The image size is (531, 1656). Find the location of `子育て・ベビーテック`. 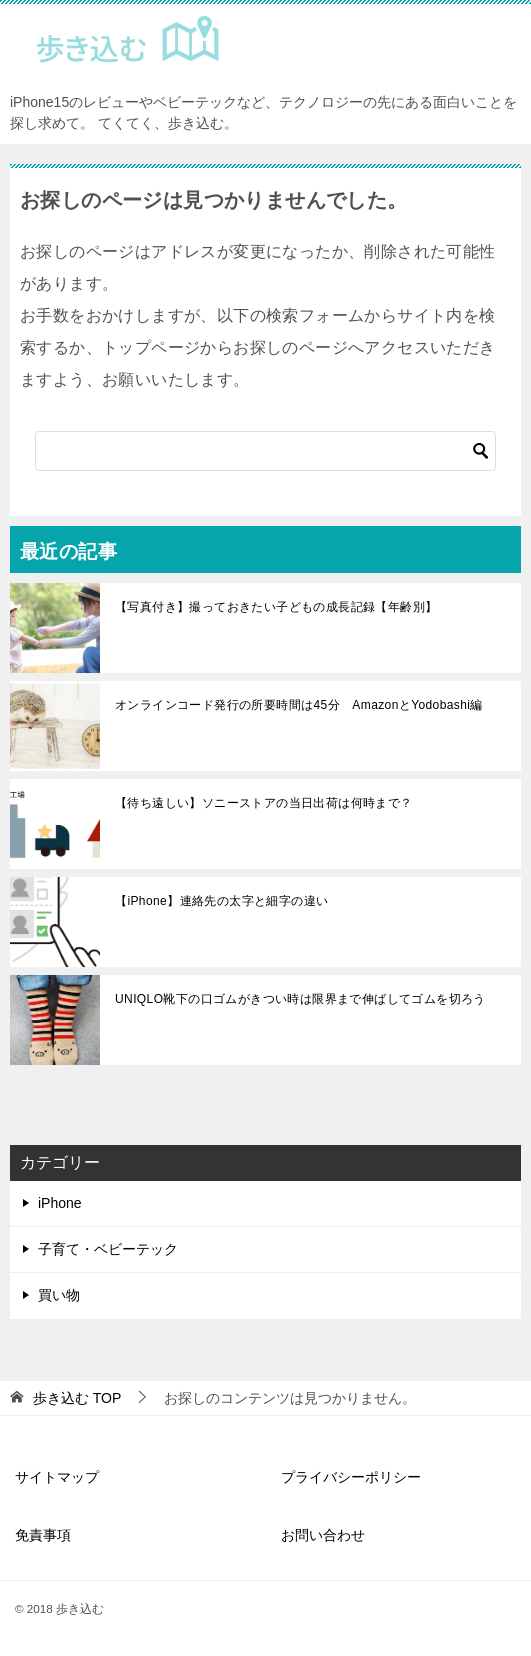

子育て・ベビーテック is located at coordinates (108, 1249).